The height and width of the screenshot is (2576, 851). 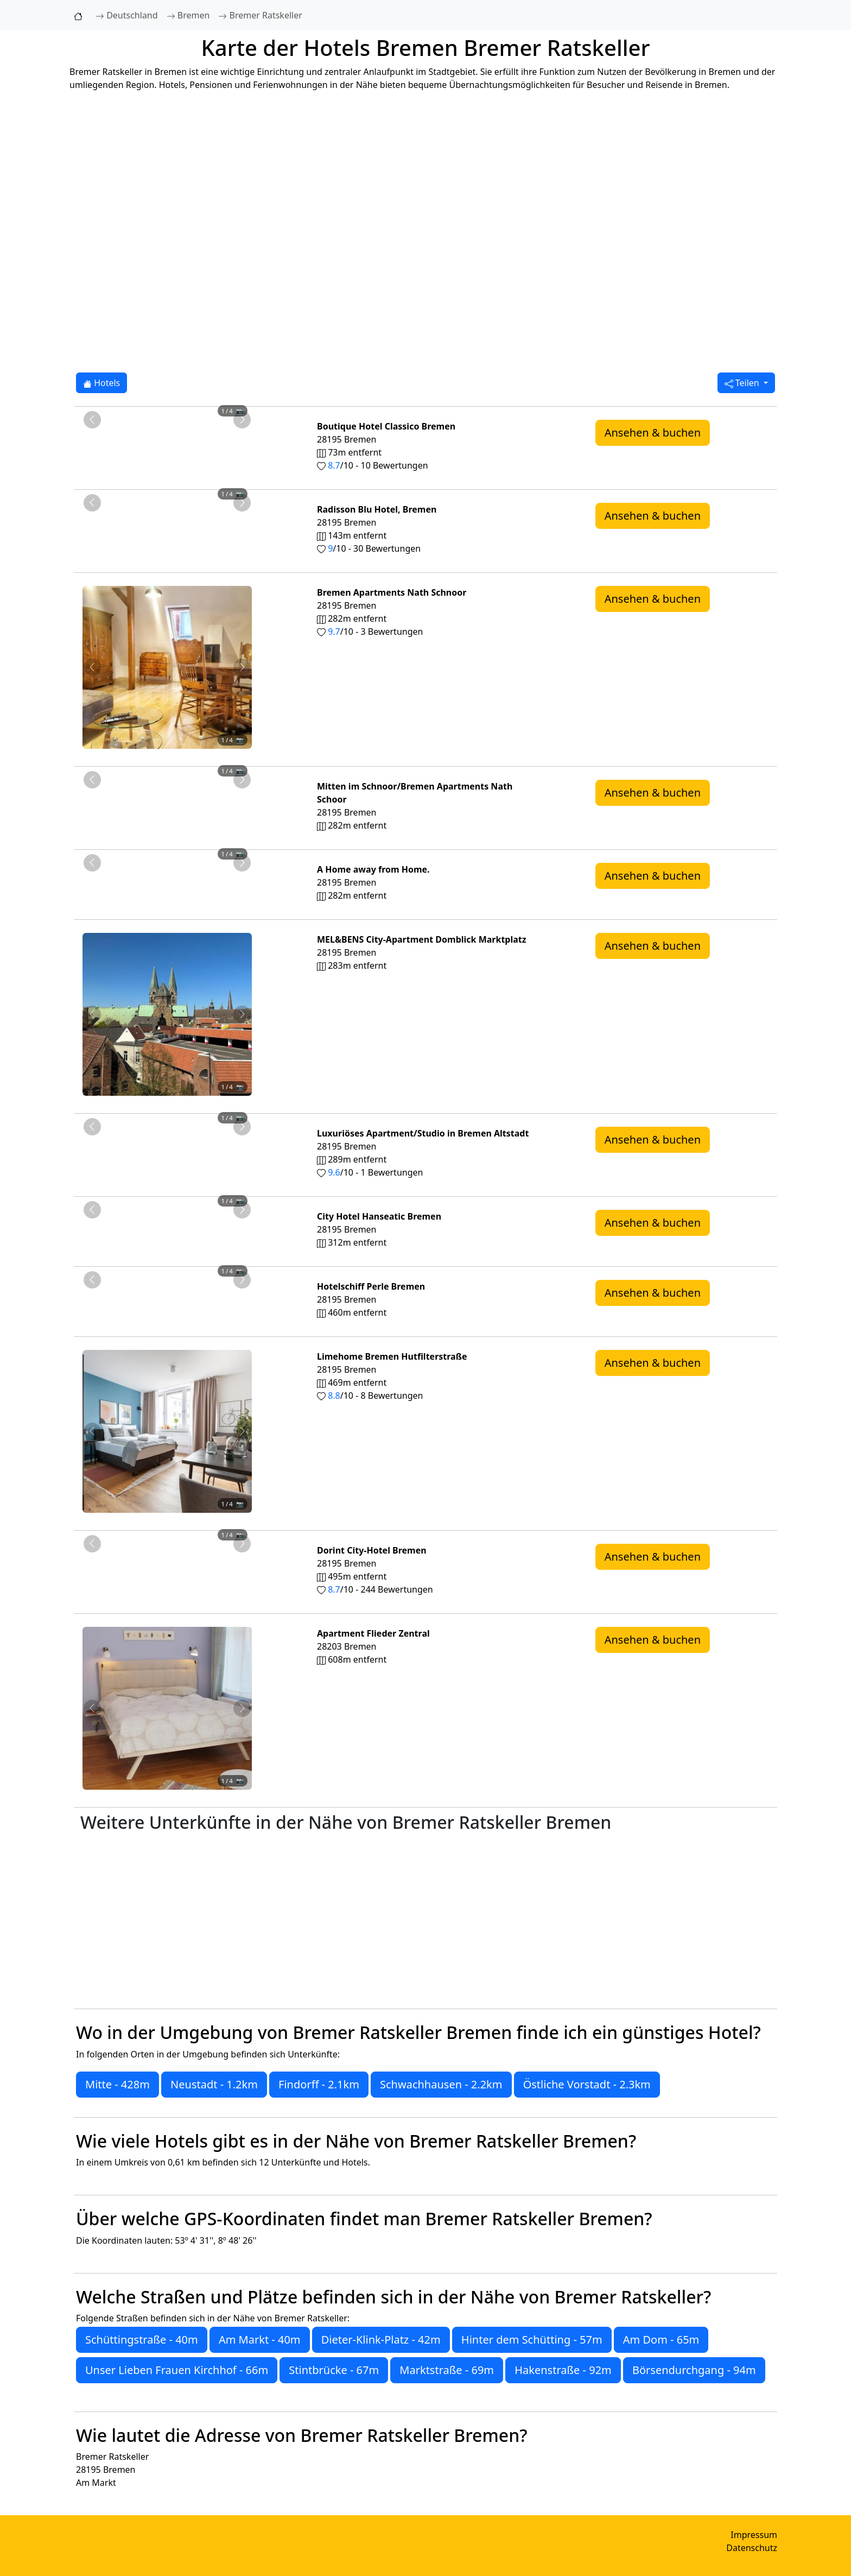 I want to click on Schüttingstraße - 40m, so click(x=141, y=2339).